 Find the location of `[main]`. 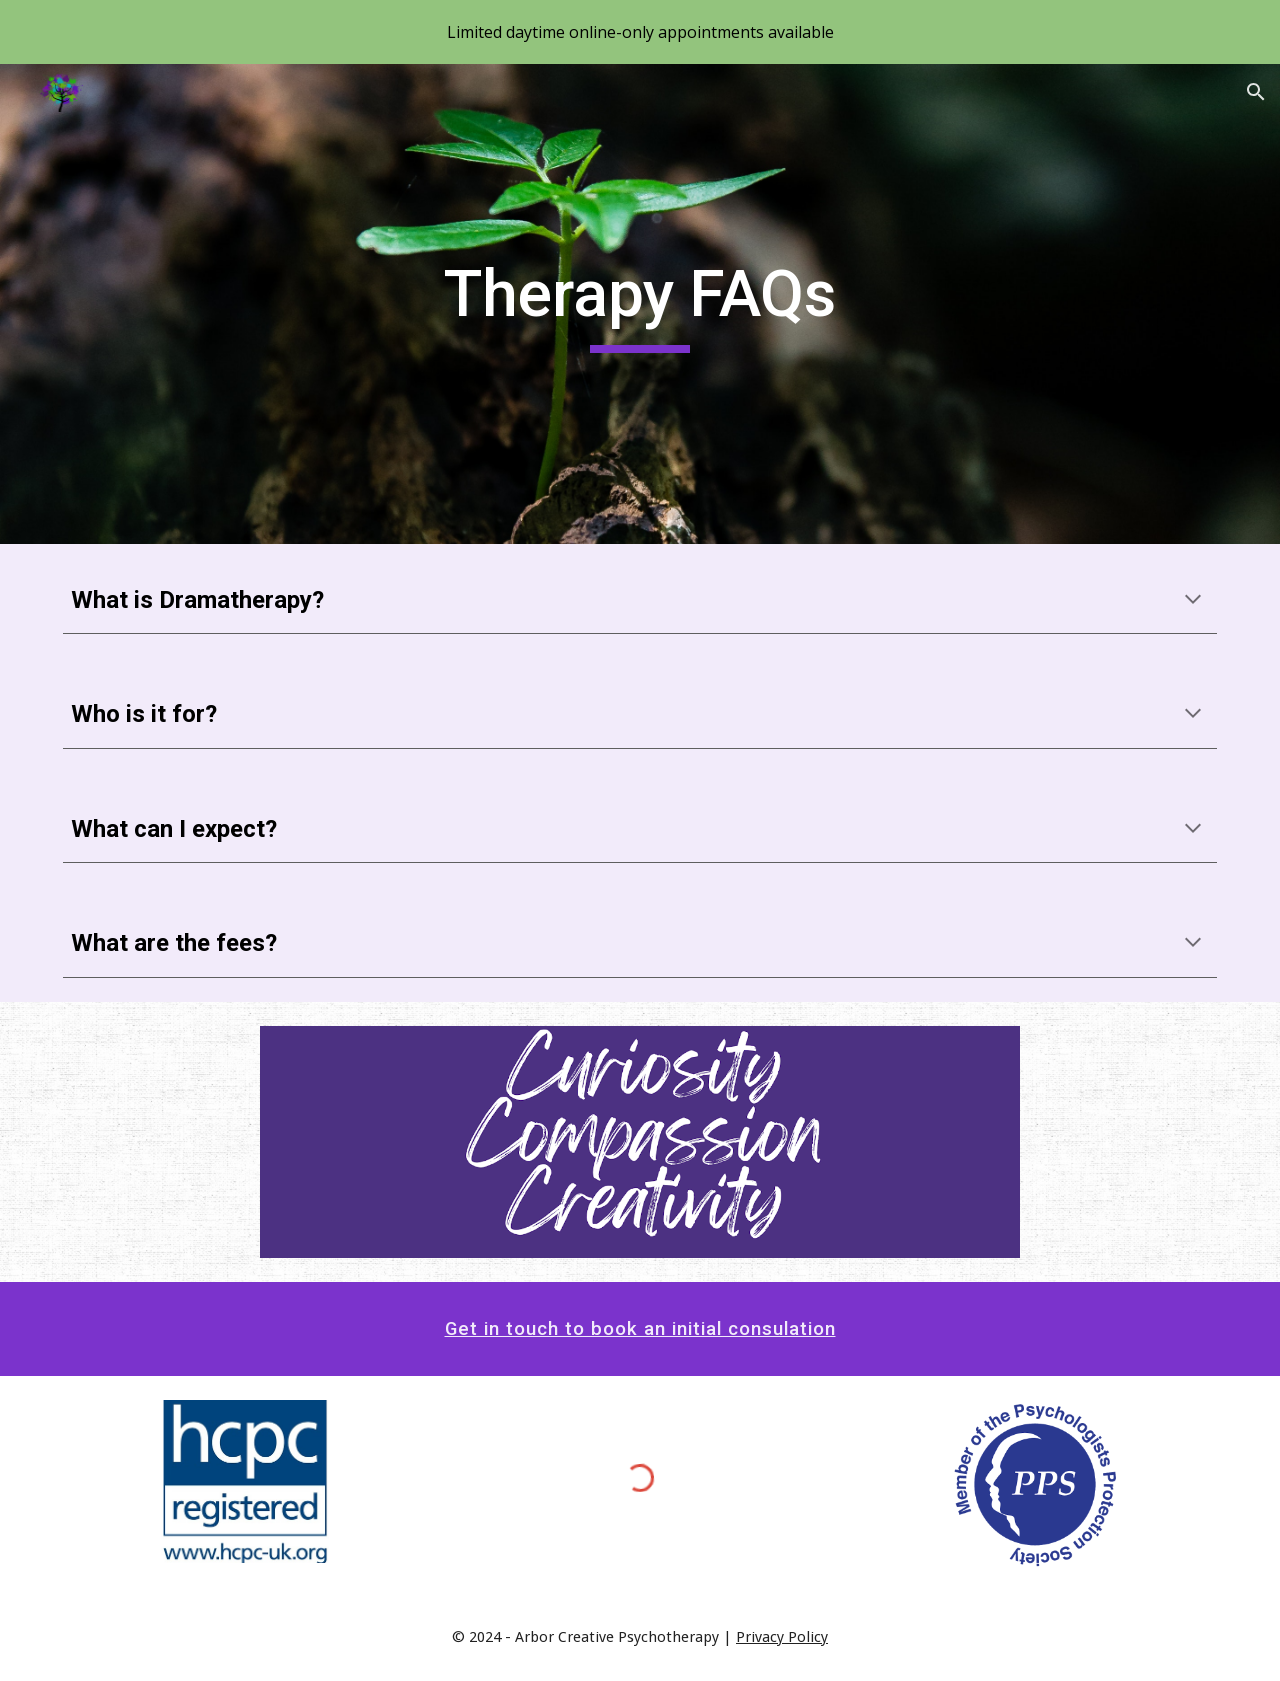

[main] is located at coordinates (640, 304).